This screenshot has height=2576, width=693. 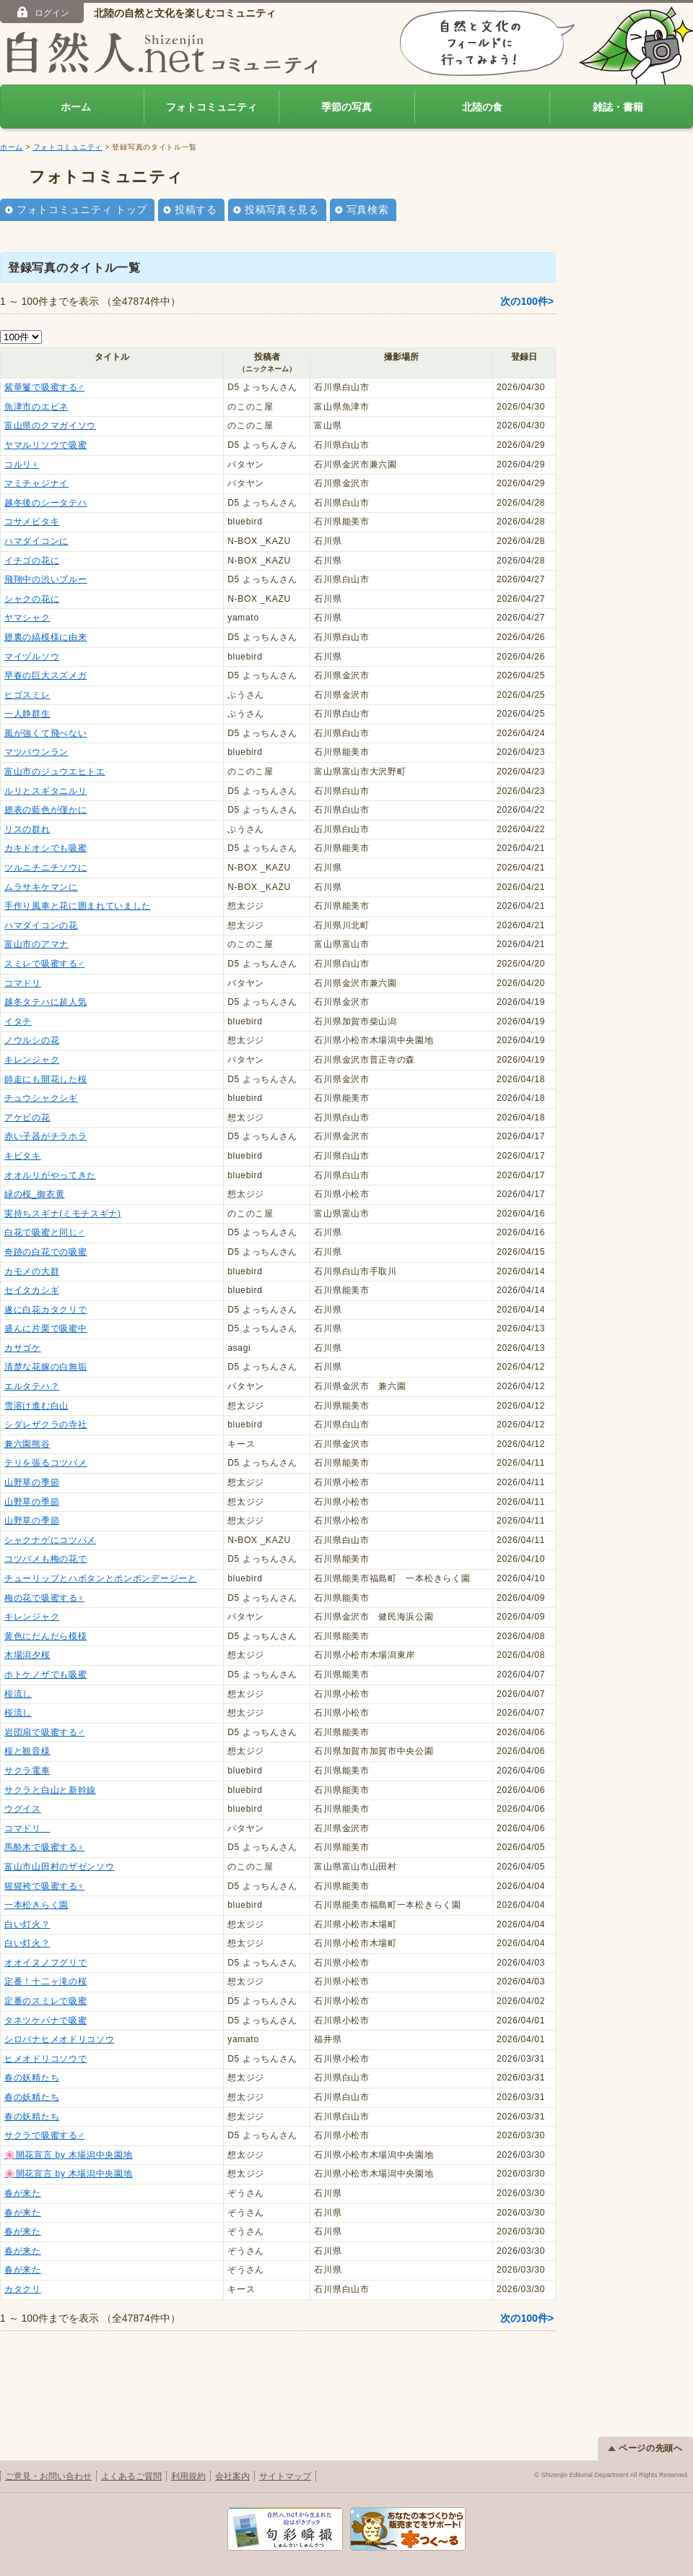 What do you see at coordinates (45, 1002) in the screenshot?
I see `越冬タテハに超人気` at bounding box center [45, 1002].